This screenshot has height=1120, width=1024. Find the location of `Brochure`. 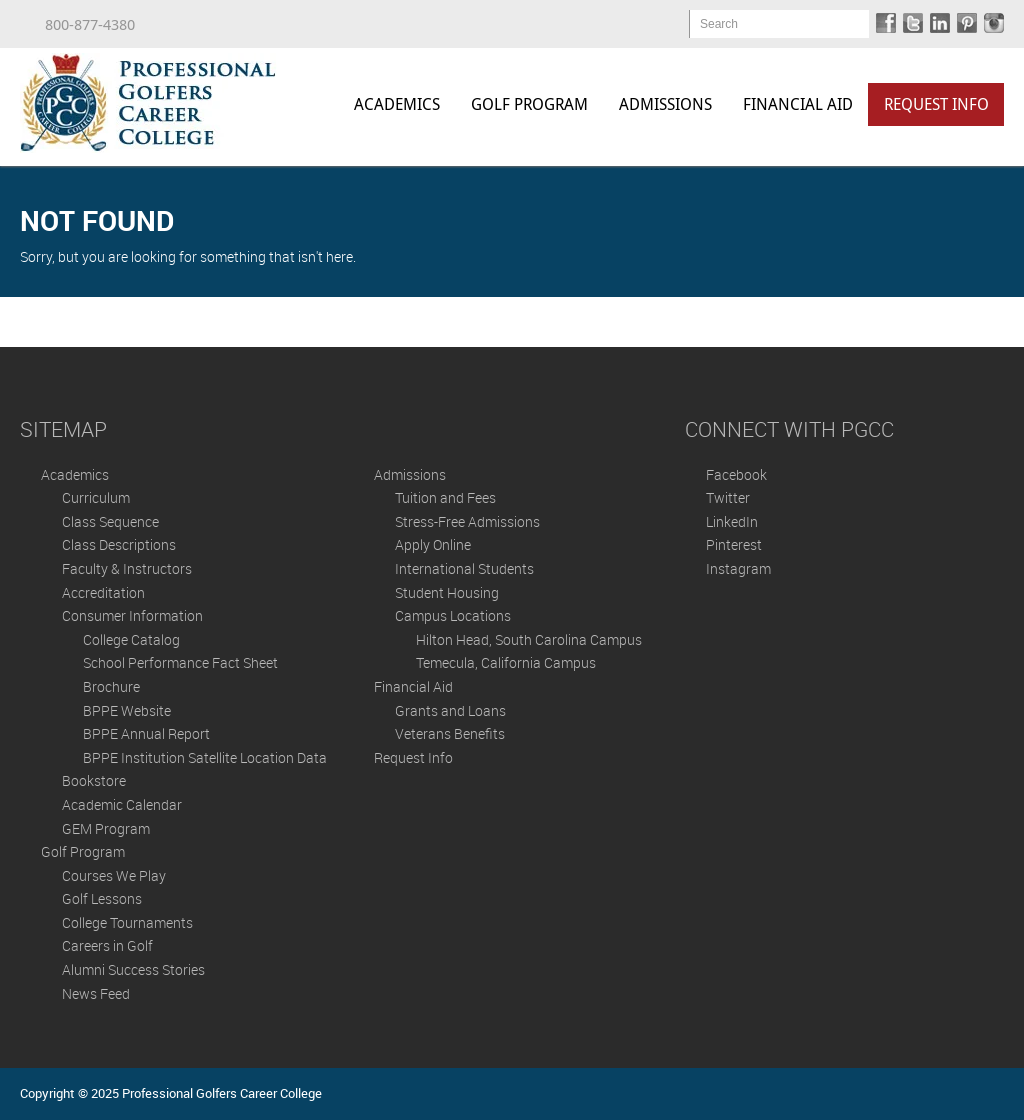

Brochure is located at coordinates (111, 686).